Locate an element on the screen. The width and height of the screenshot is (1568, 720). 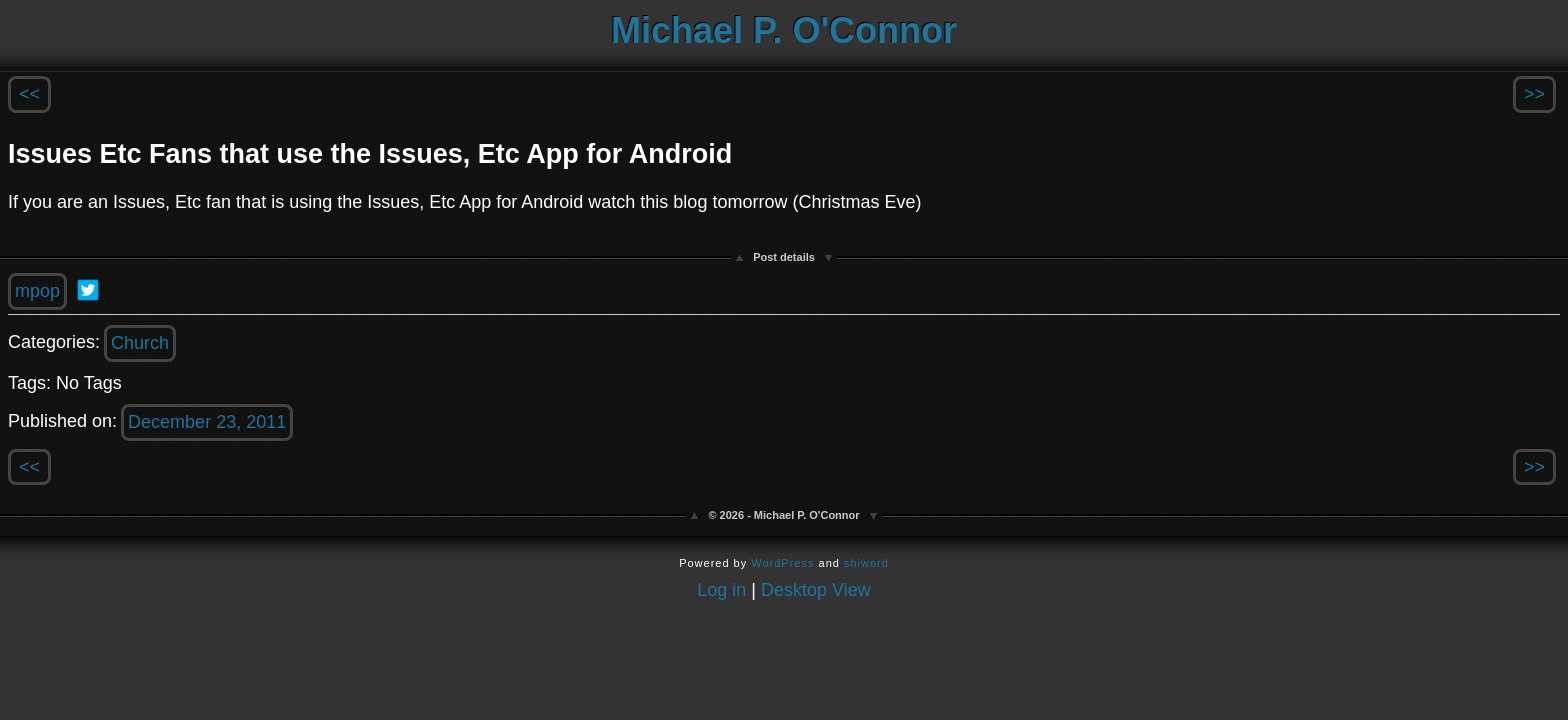
Log in is located at coordinates (721, 590).